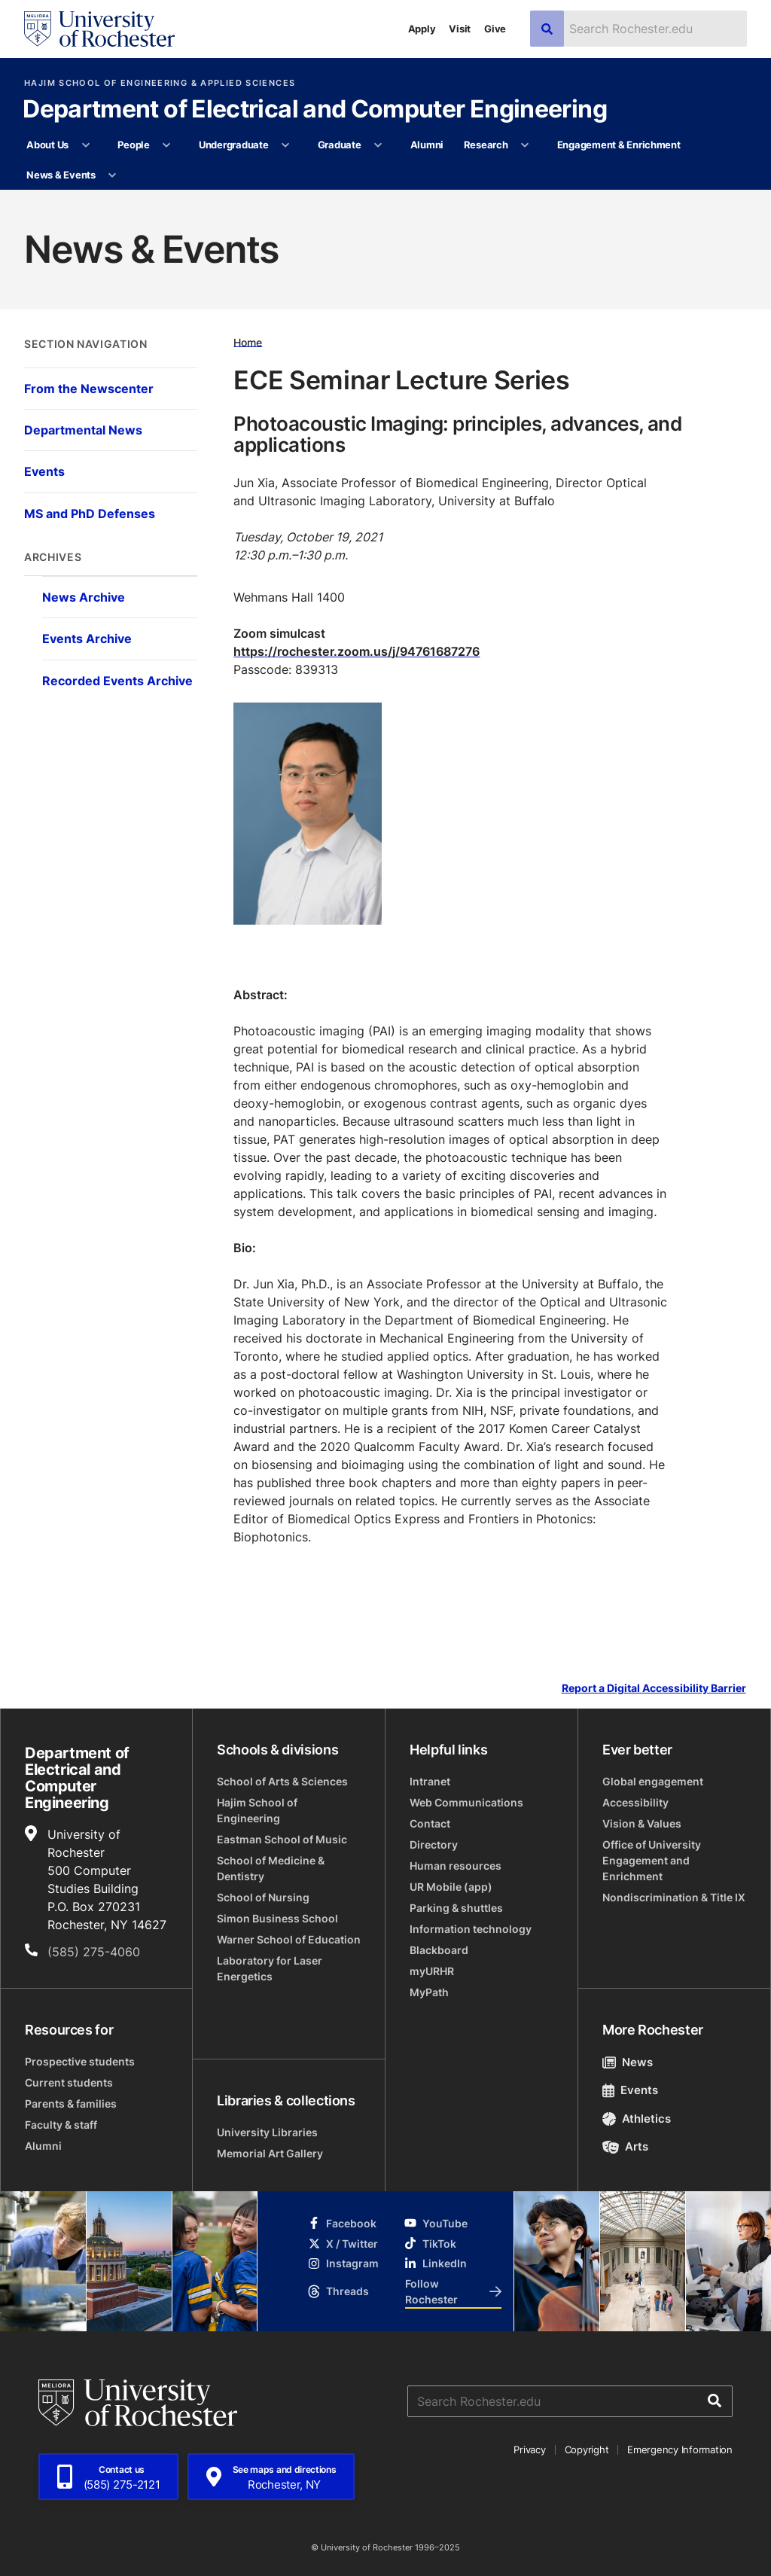 The image size is (771, 2576). What do you see at coordinates (282, 1839) in the screenshot?
I see `Eastman School of Music` at bounding box center [282, 1839].